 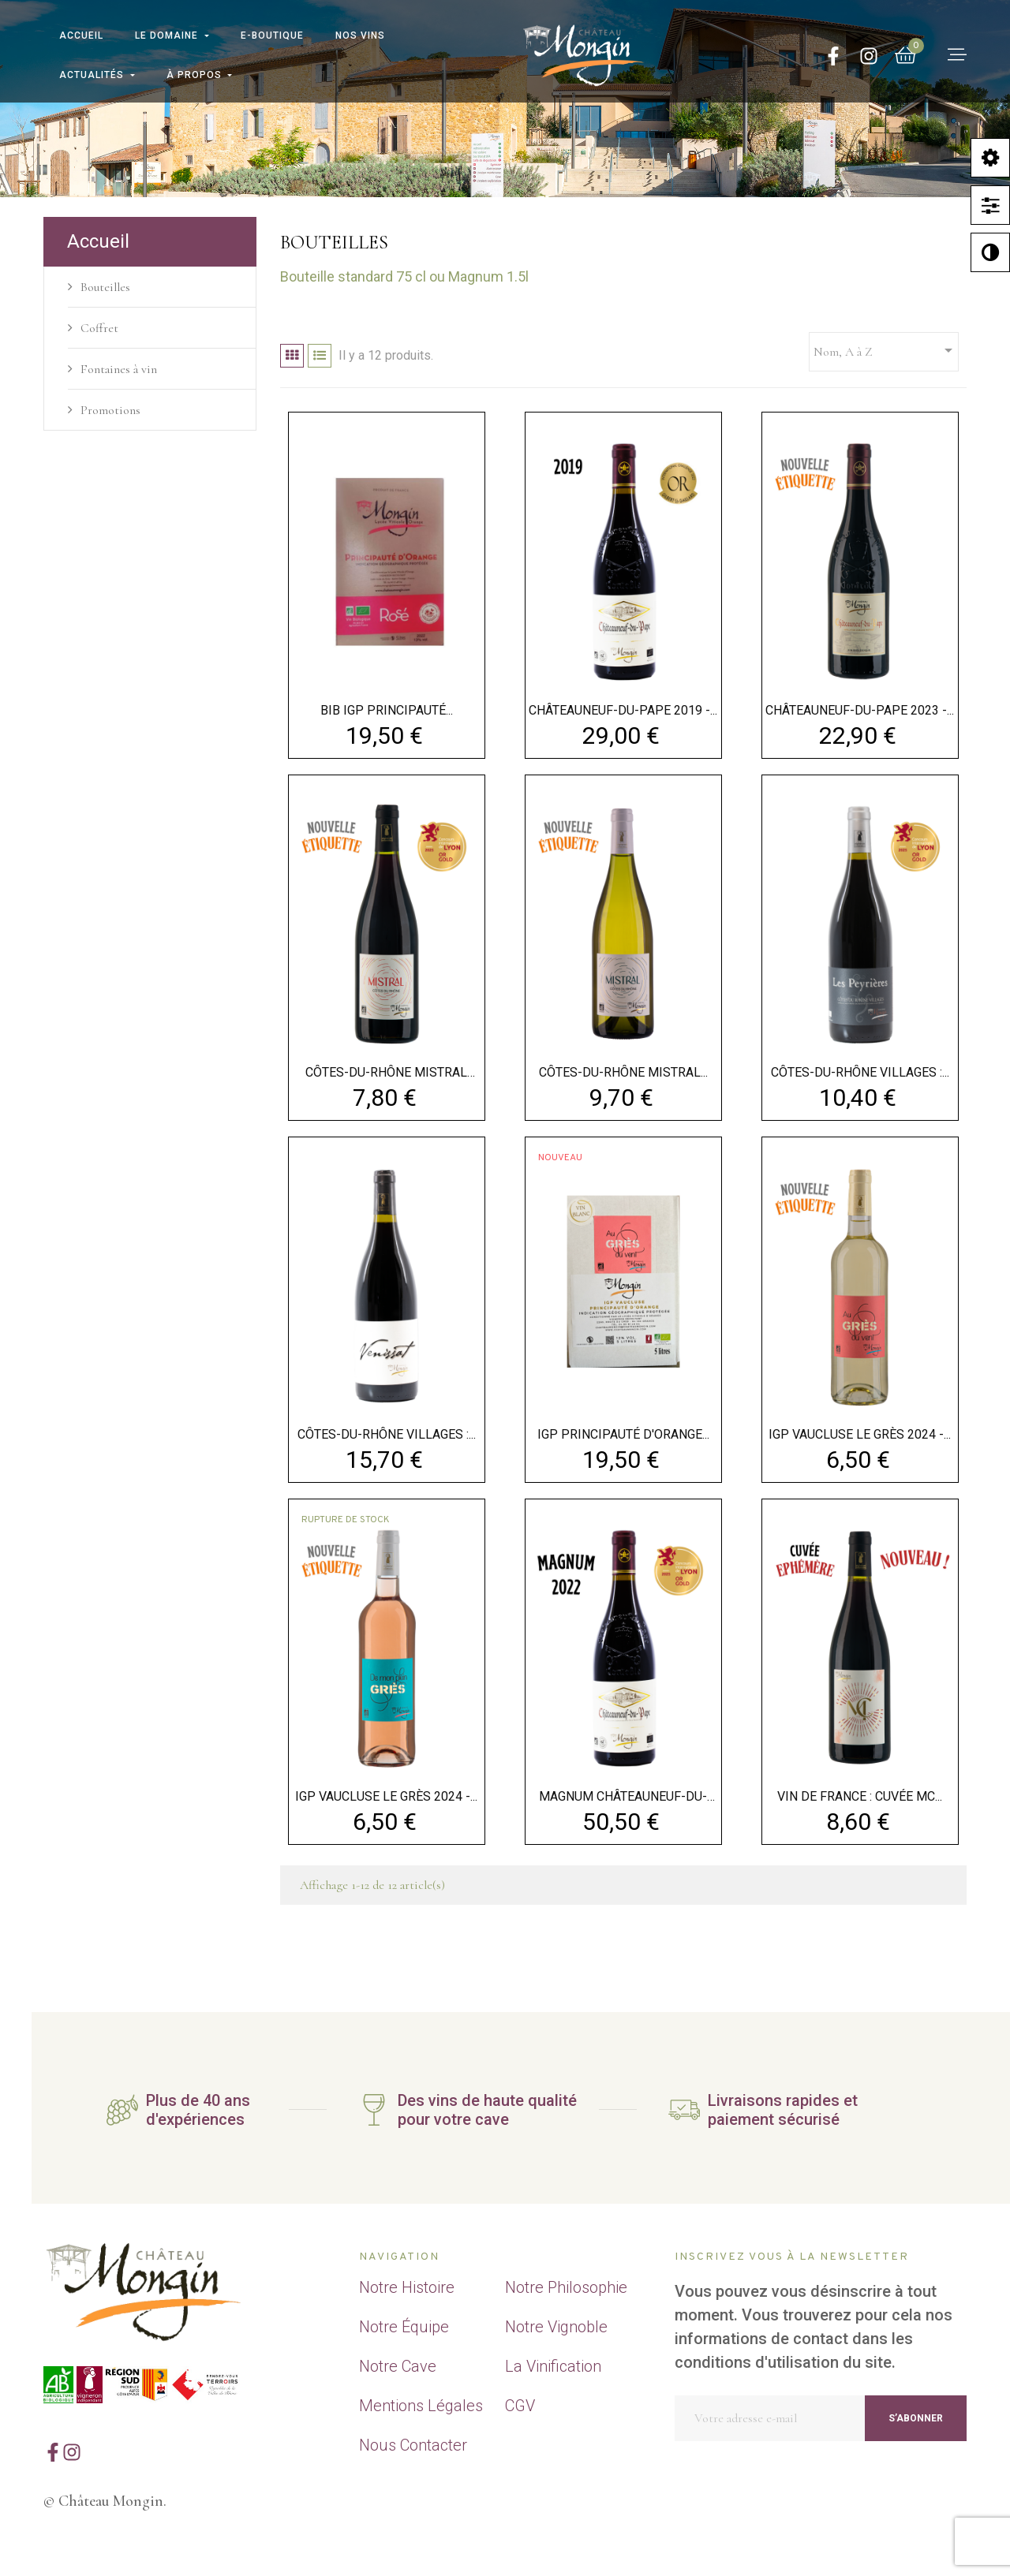 I want to click on BIB IGP Principauté..., so click(x=386, y=710).